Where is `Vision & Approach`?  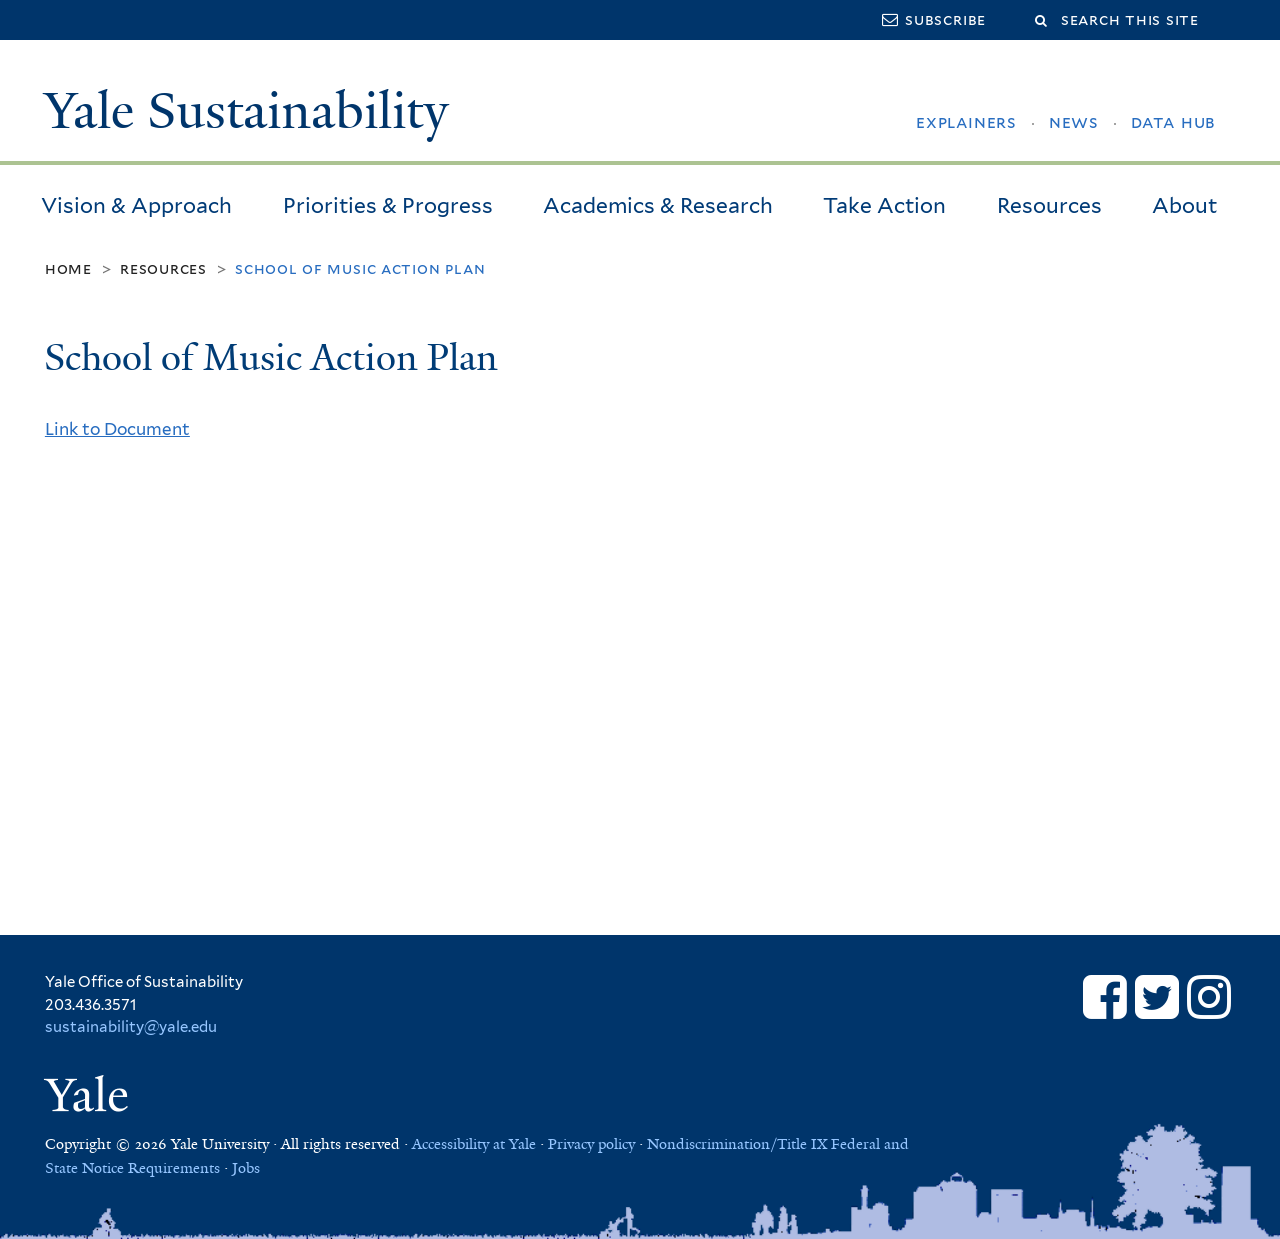 Vision & Approach is located at coordinates (136, 205).